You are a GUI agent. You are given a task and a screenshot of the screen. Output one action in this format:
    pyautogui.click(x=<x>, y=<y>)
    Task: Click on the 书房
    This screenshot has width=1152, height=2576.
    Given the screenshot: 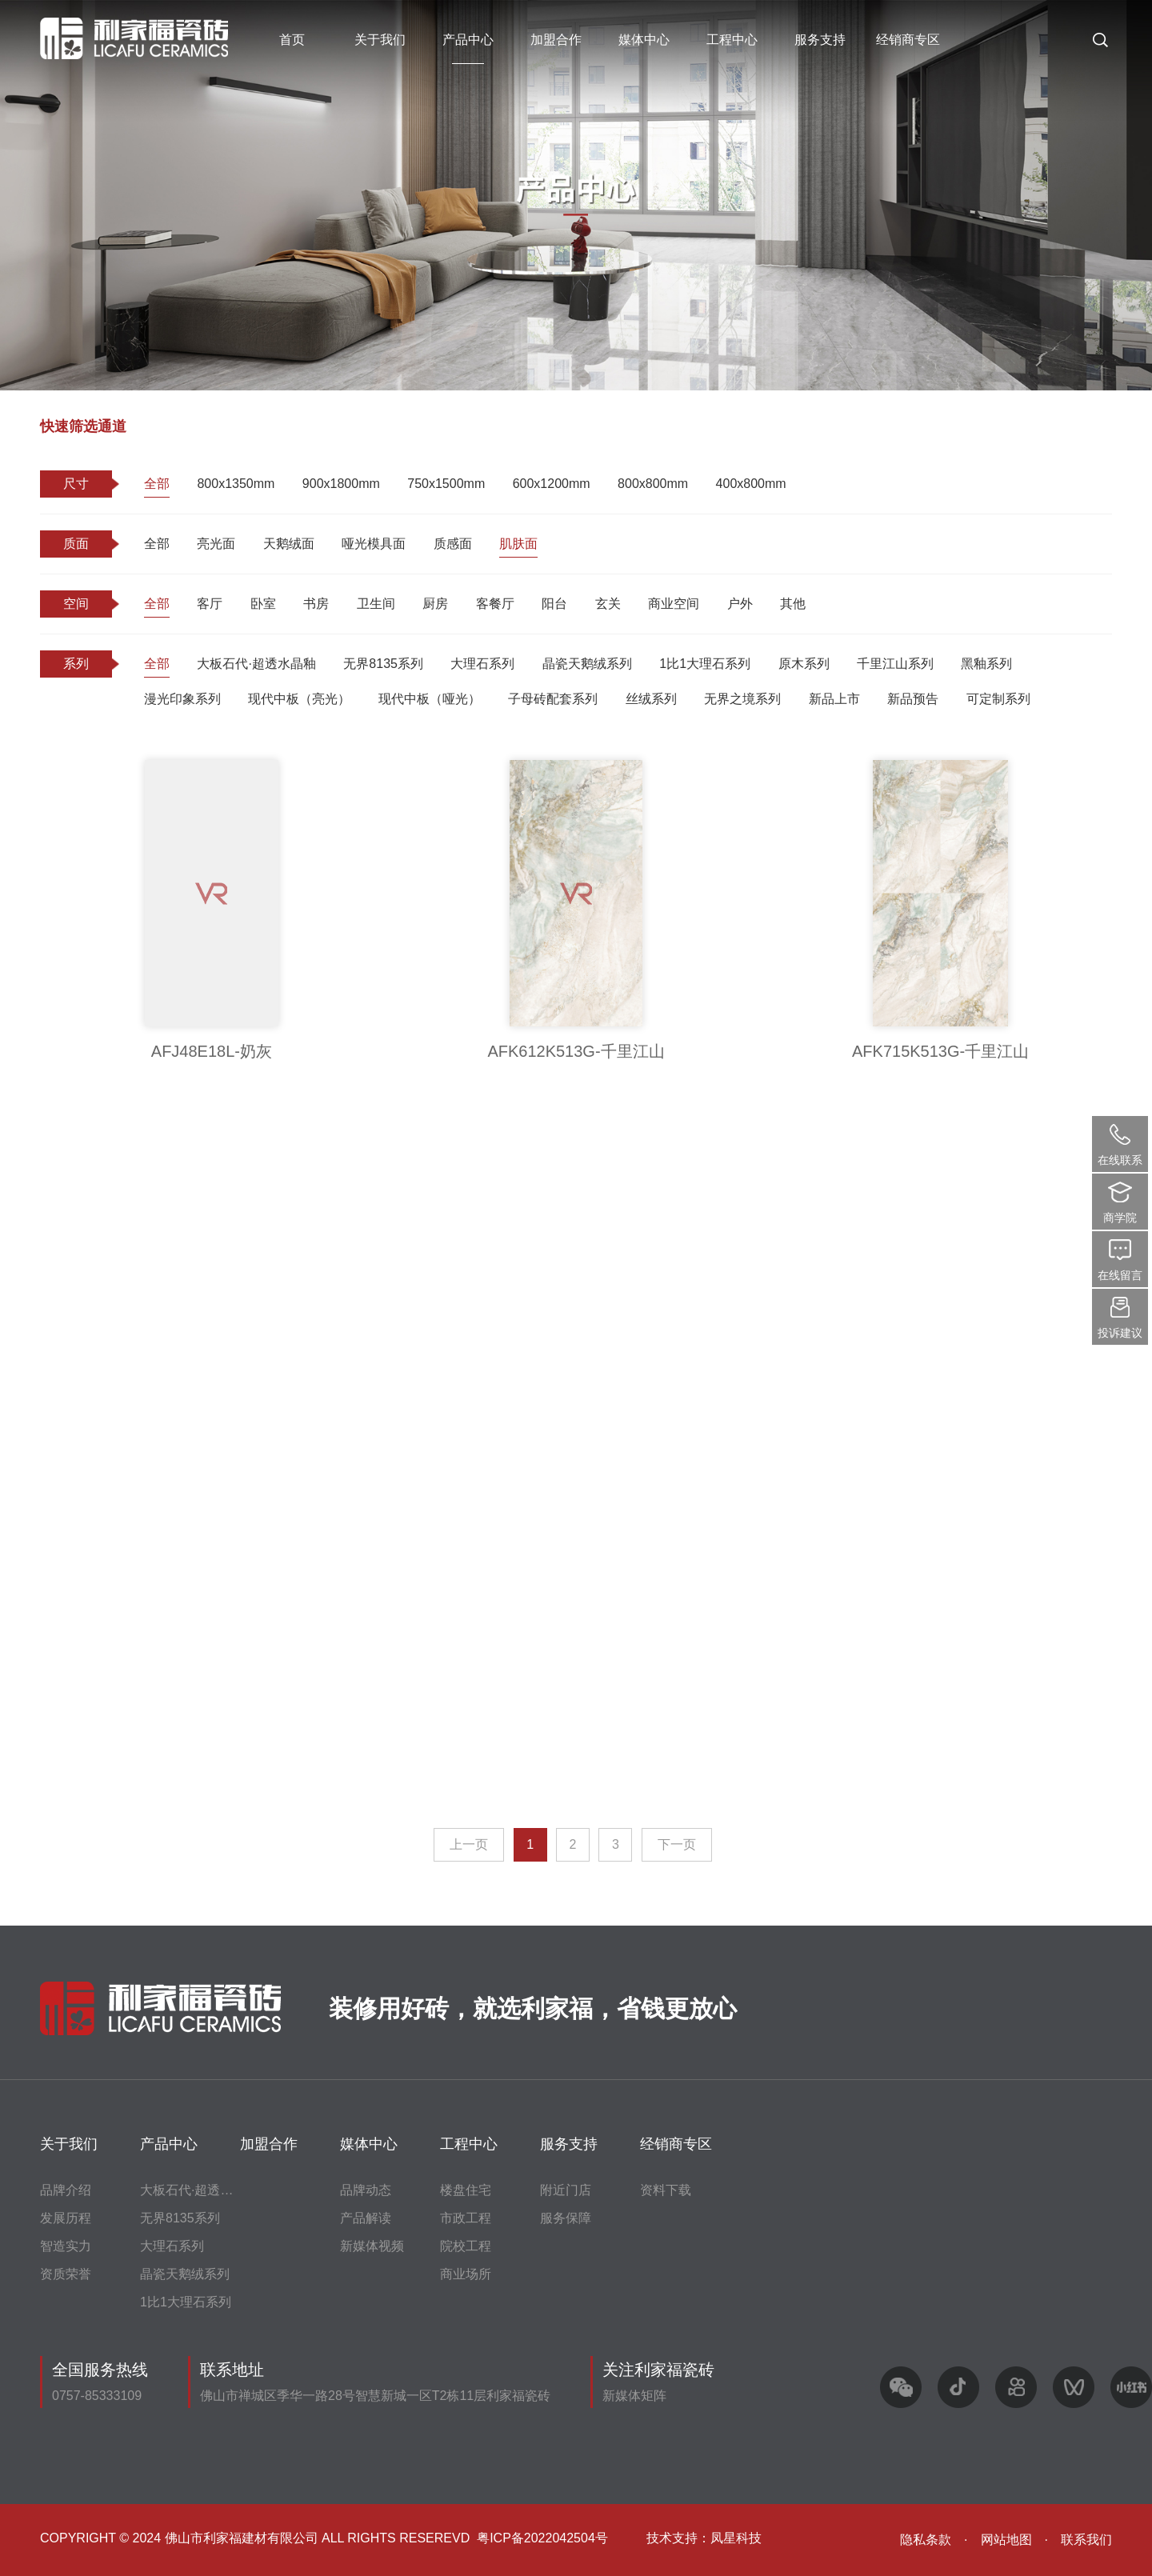 What is the action you would take?
    pyautogui.click(x=316, y=603)
    